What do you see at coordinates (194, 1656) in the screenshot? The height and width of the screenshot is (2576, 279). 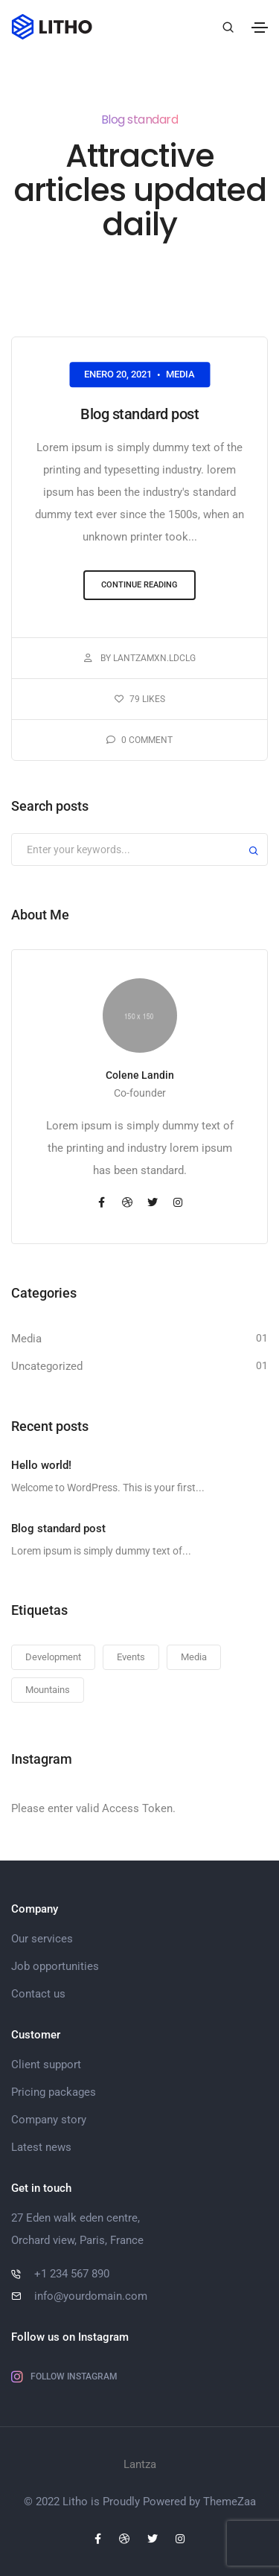 I see `Media [Media (1 elemento)]` at bounding box center [194, 1656].